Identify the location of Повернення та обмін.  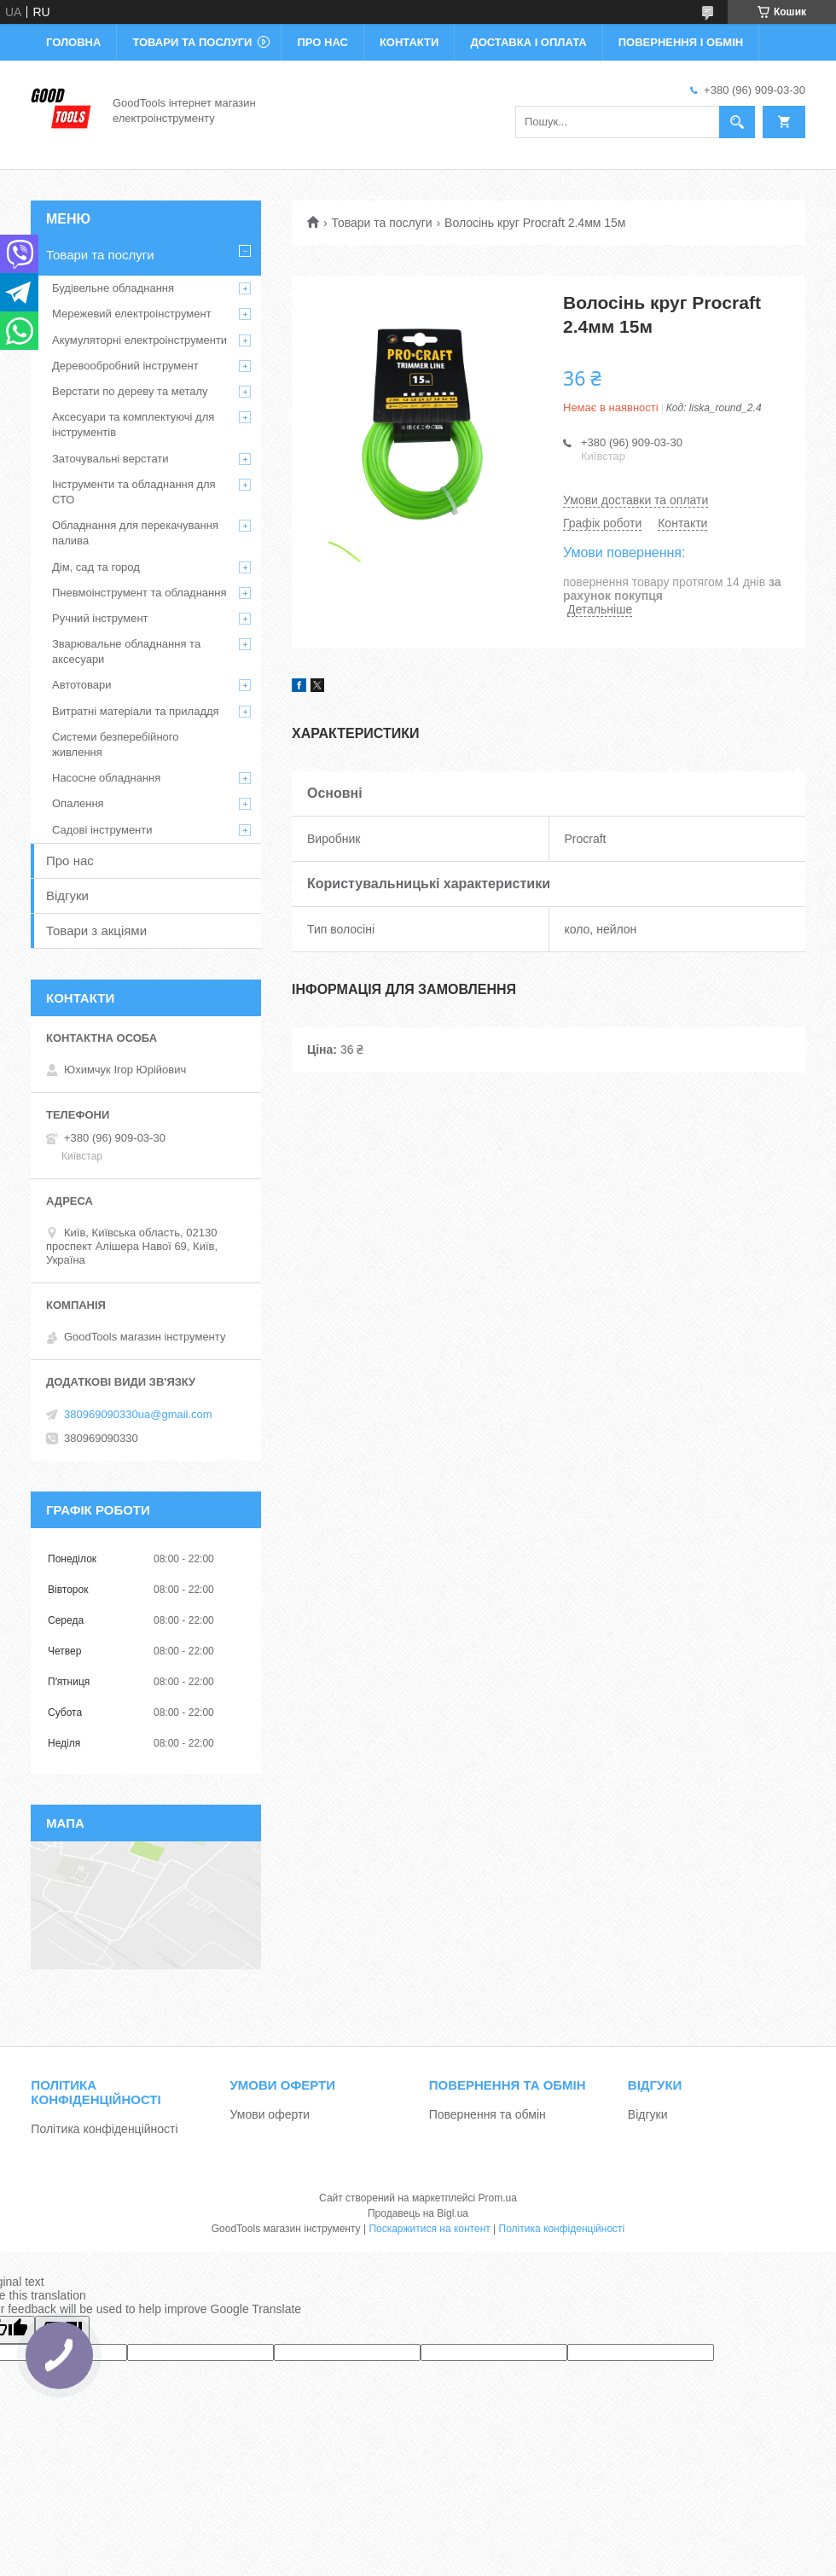
(487, 2114).